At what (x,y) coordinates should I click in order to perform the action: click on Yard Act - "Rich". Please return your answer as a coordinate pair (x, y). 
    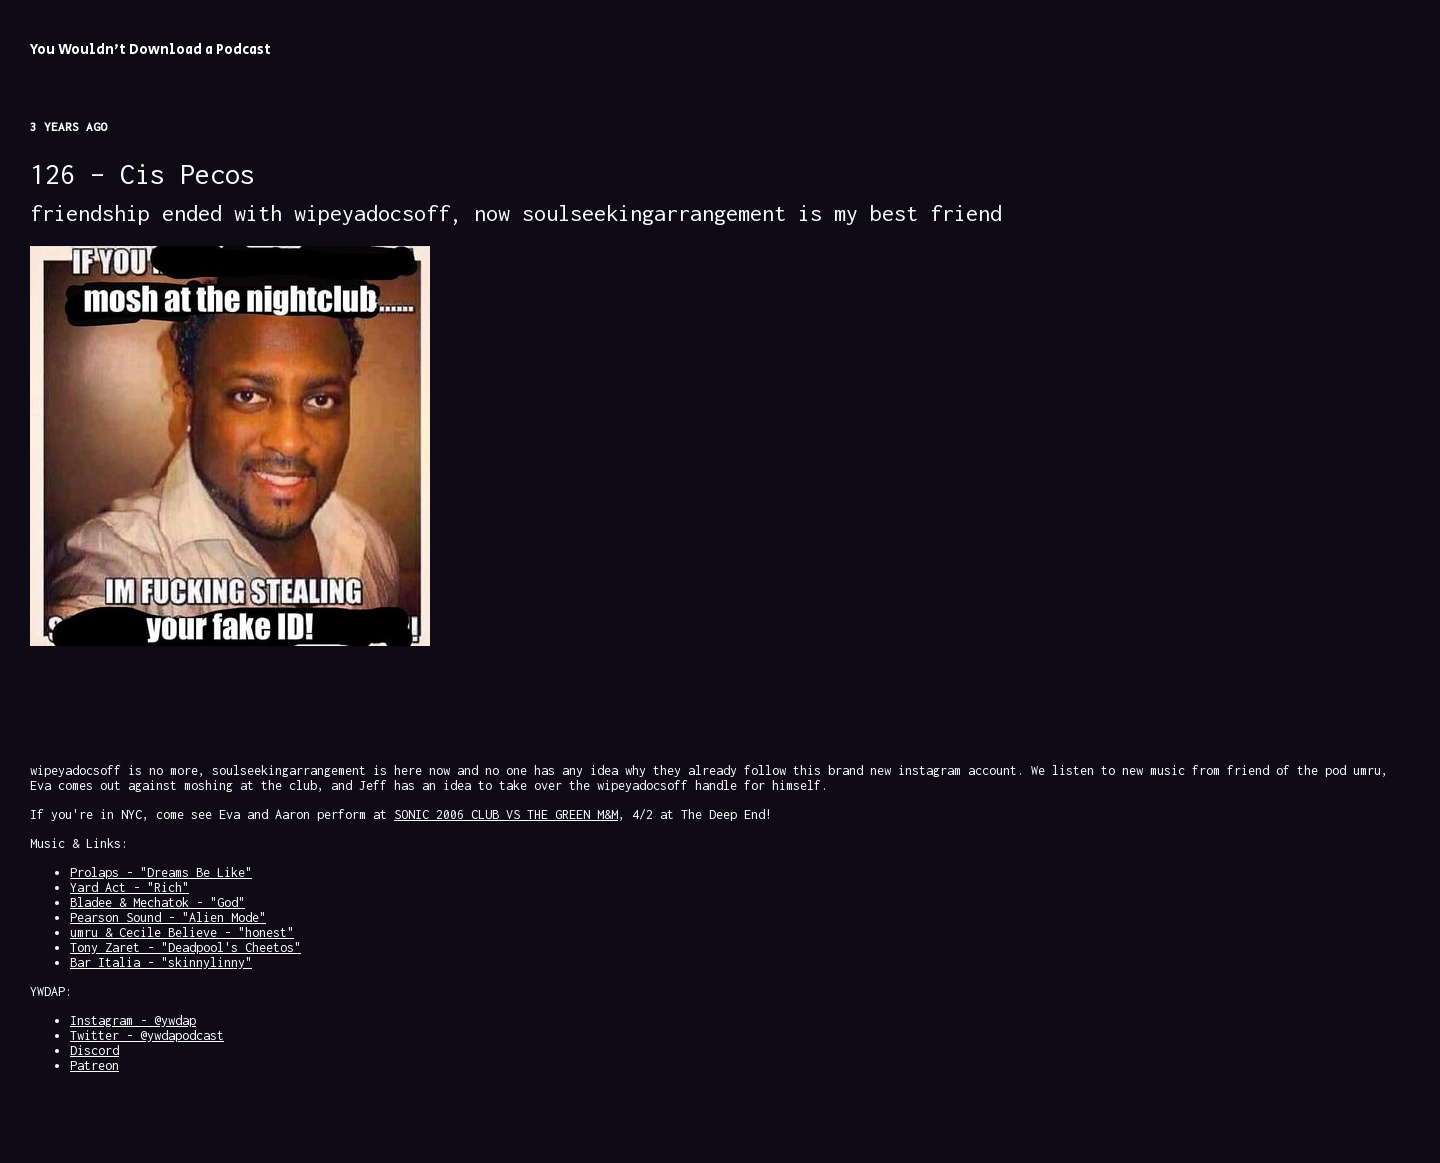
    Looking at the image, I should click on (129, 887).